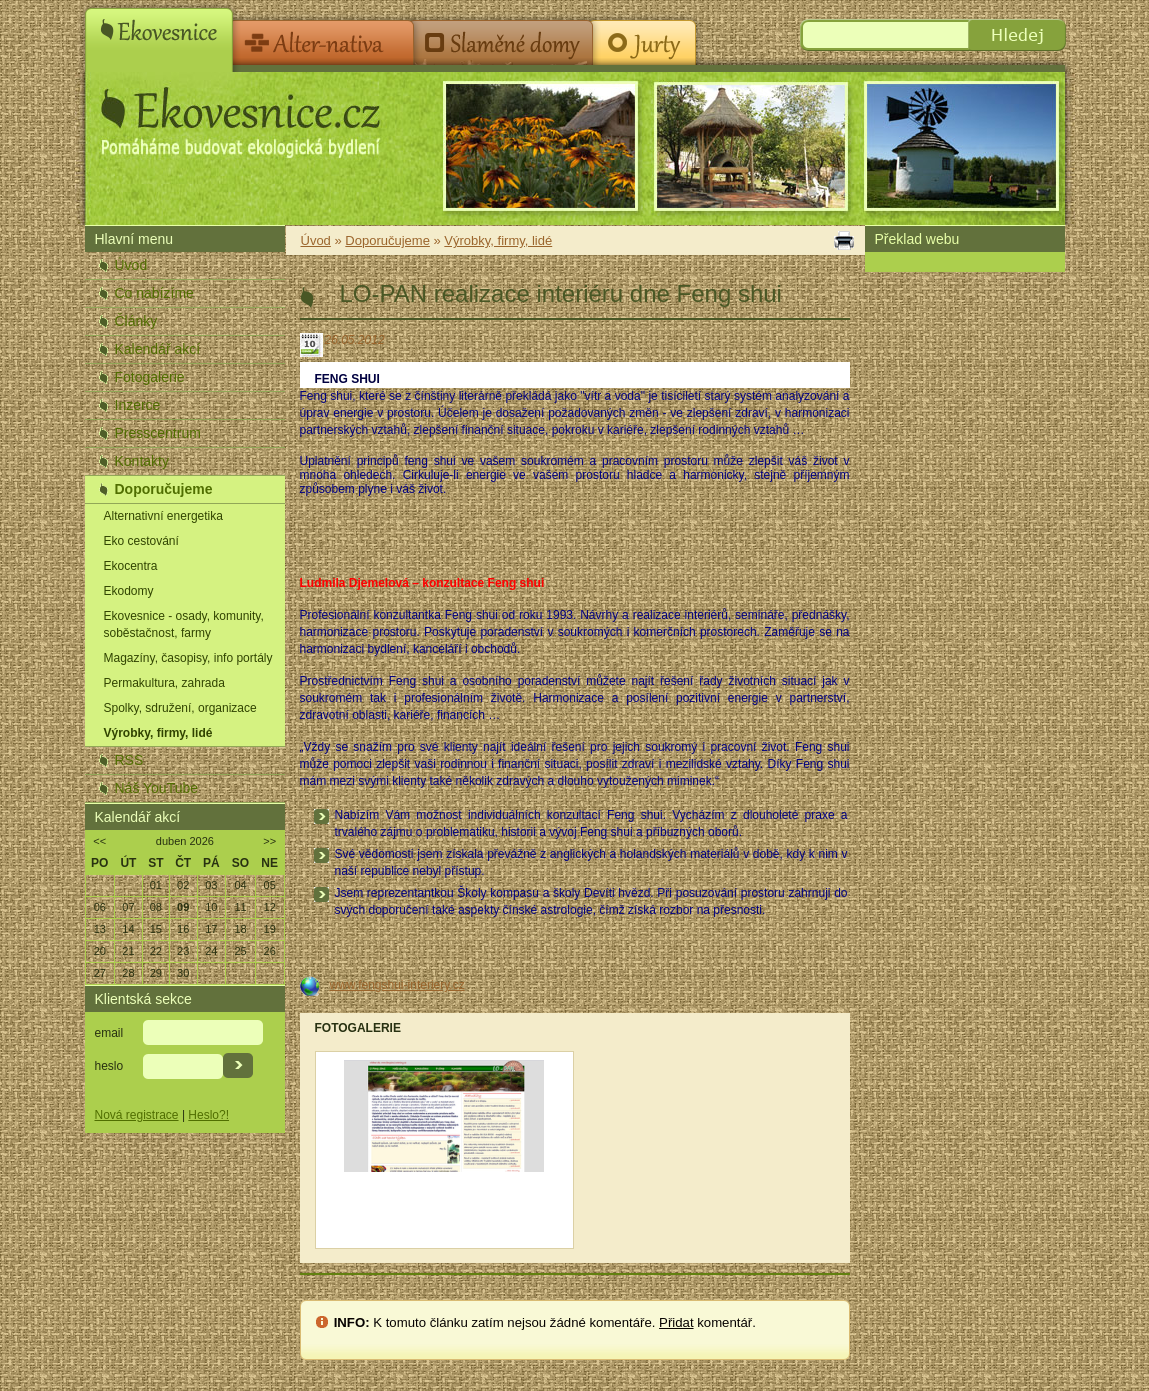 Image resolution: width=1149 pixels, height=1391 pixels. I want to click on 05, so click(270, 885).